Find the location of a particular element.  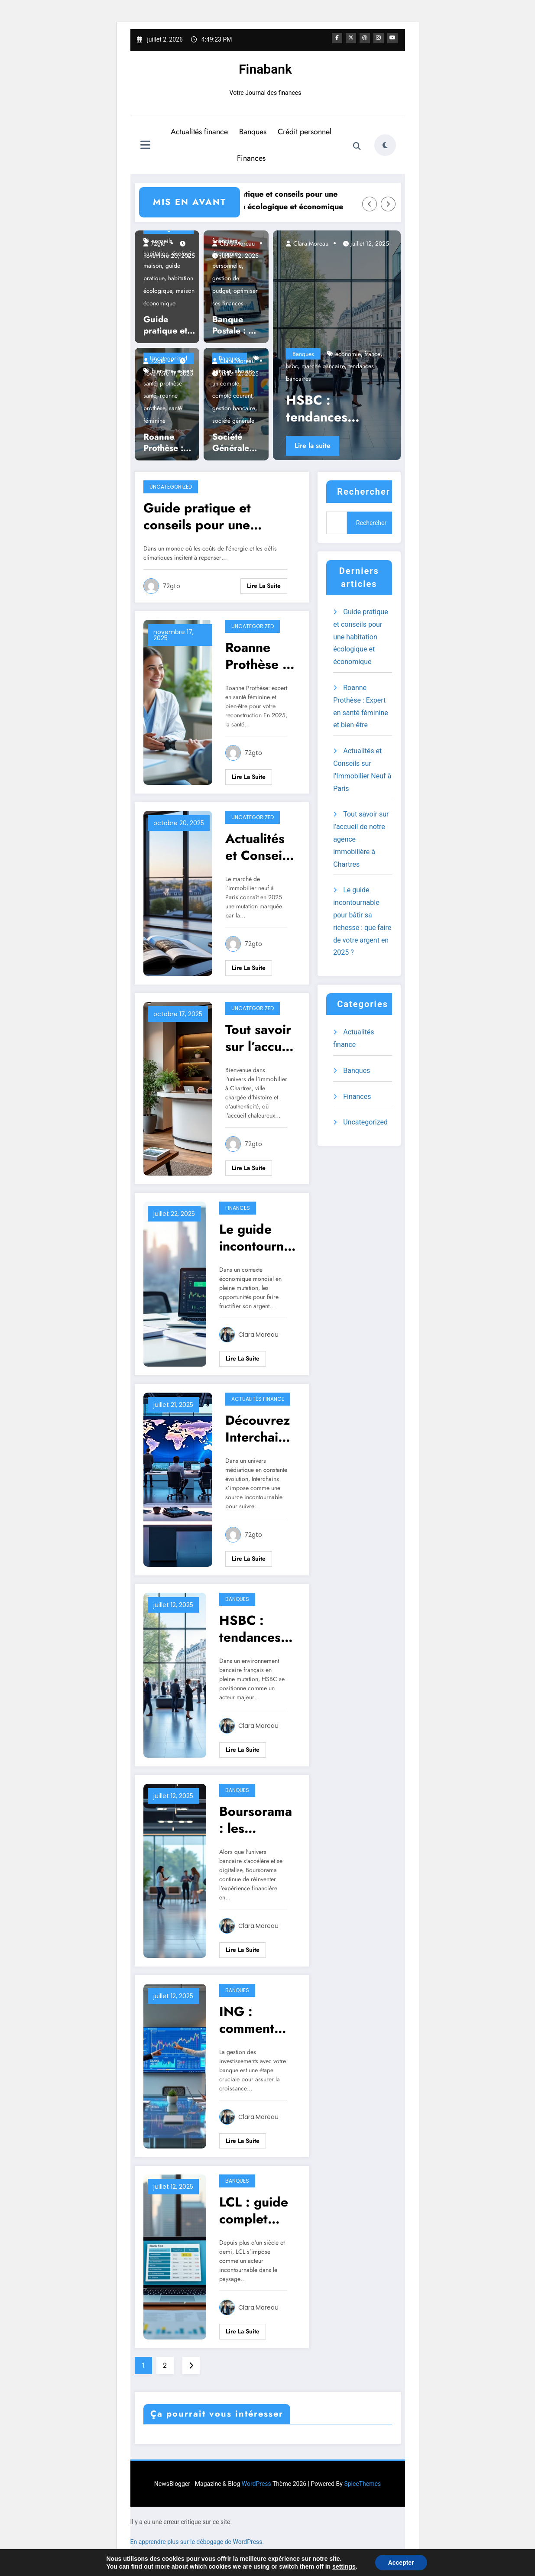

Banques is located at coordinates (252, 131).